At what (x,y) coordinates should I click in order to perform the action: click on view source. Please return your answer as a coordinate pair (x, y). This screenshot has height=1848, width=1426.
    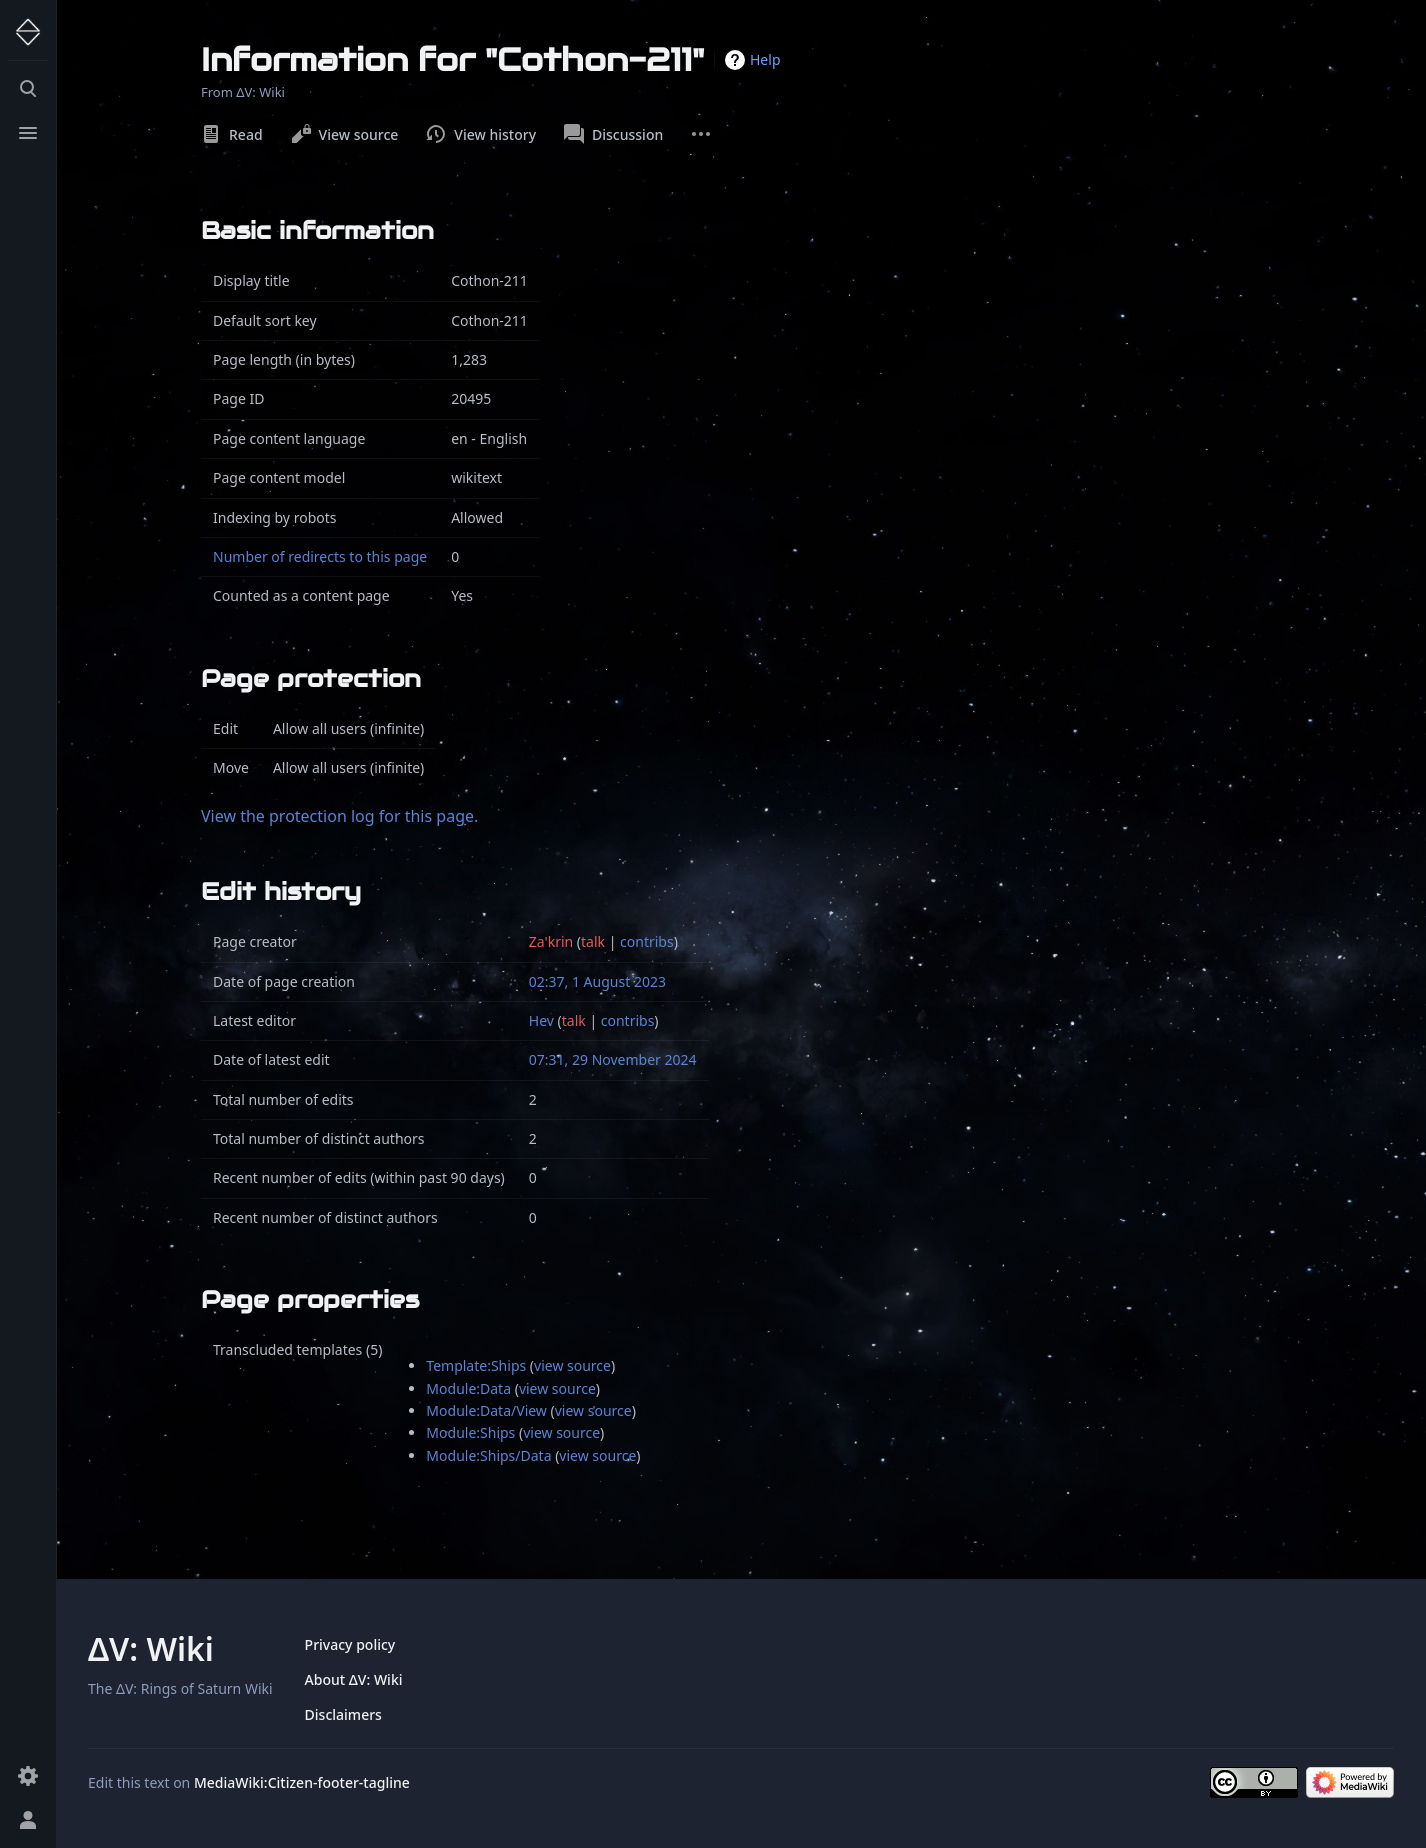
    Looking at the image, I should click on (572, 1365).